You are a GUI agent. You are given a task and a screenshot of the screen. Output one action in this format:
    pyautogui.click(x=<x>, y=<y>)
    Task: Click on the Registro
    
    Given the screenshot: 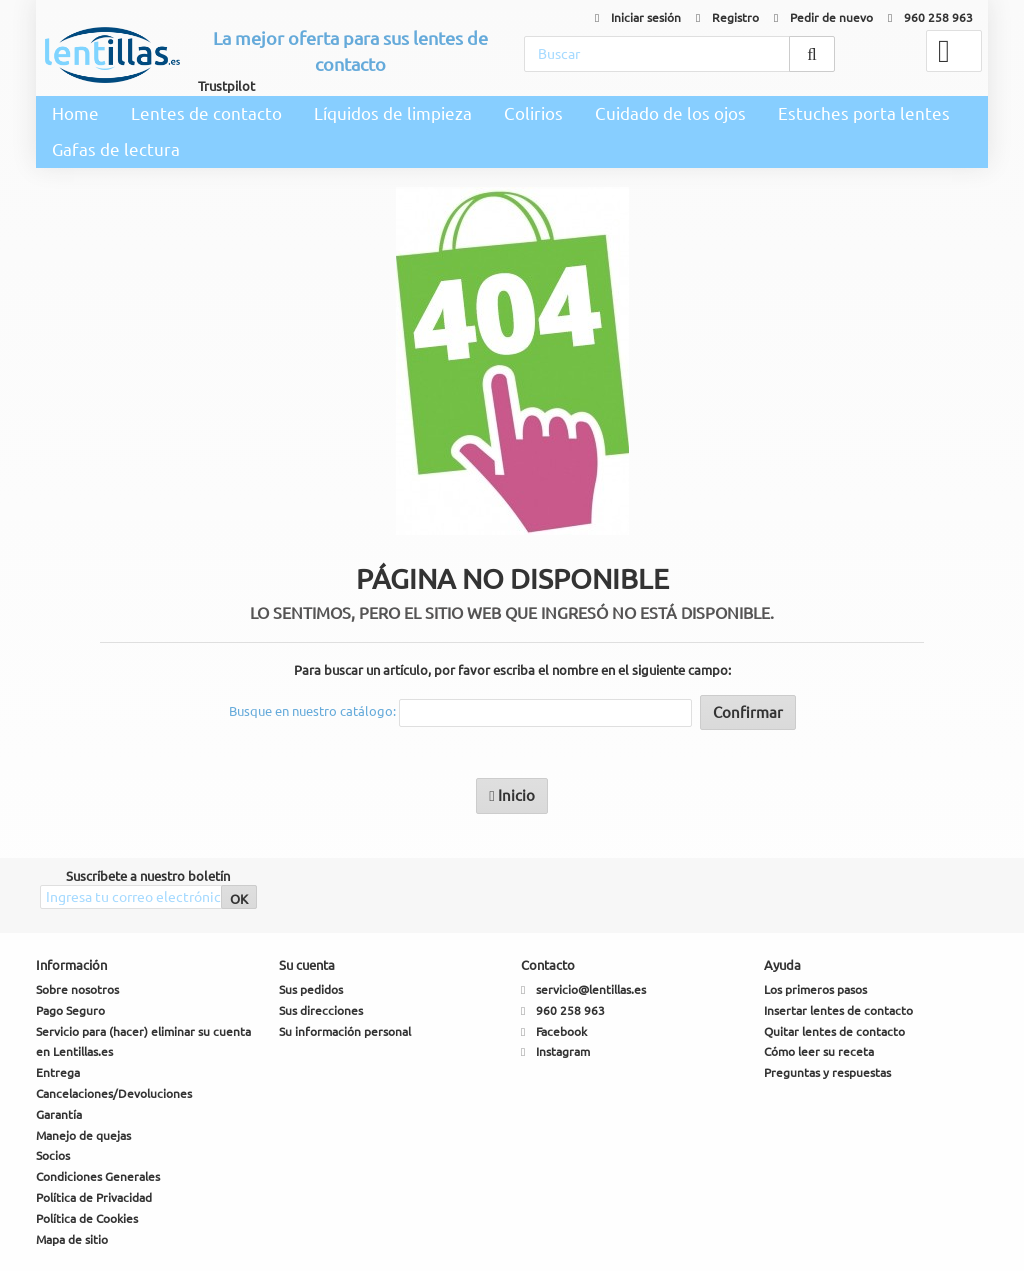 What is the action you would take?
    pyautogui.click(x=727, y=17)
    